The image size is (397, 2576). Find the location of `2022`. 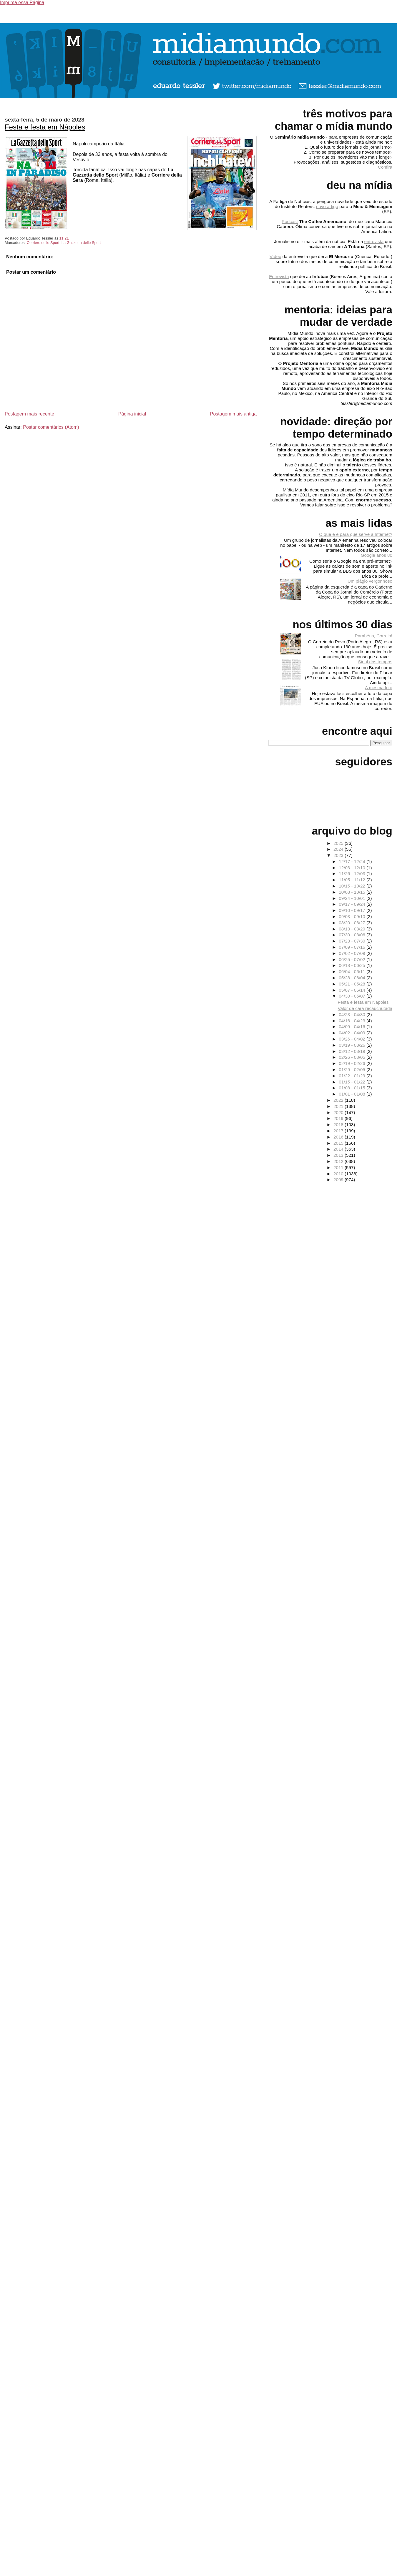

2022 is located at coordinates (339, 1100).